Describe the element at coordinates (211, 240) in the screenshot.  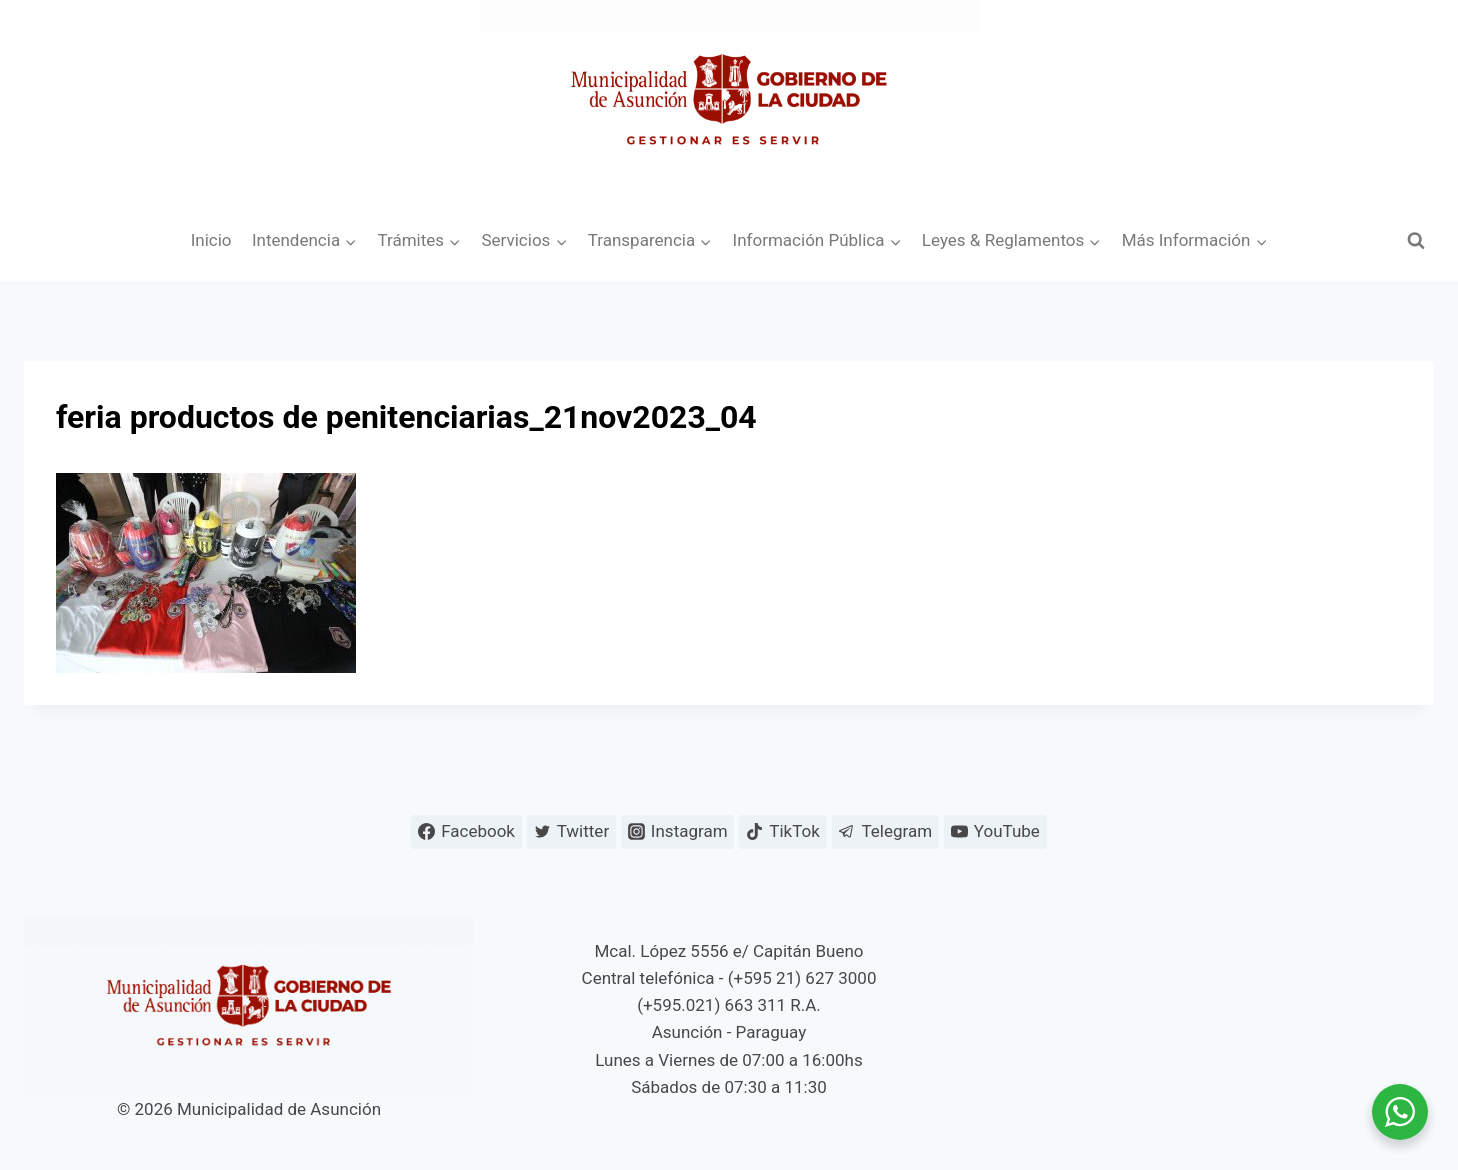
I see `Inicio` at that location.